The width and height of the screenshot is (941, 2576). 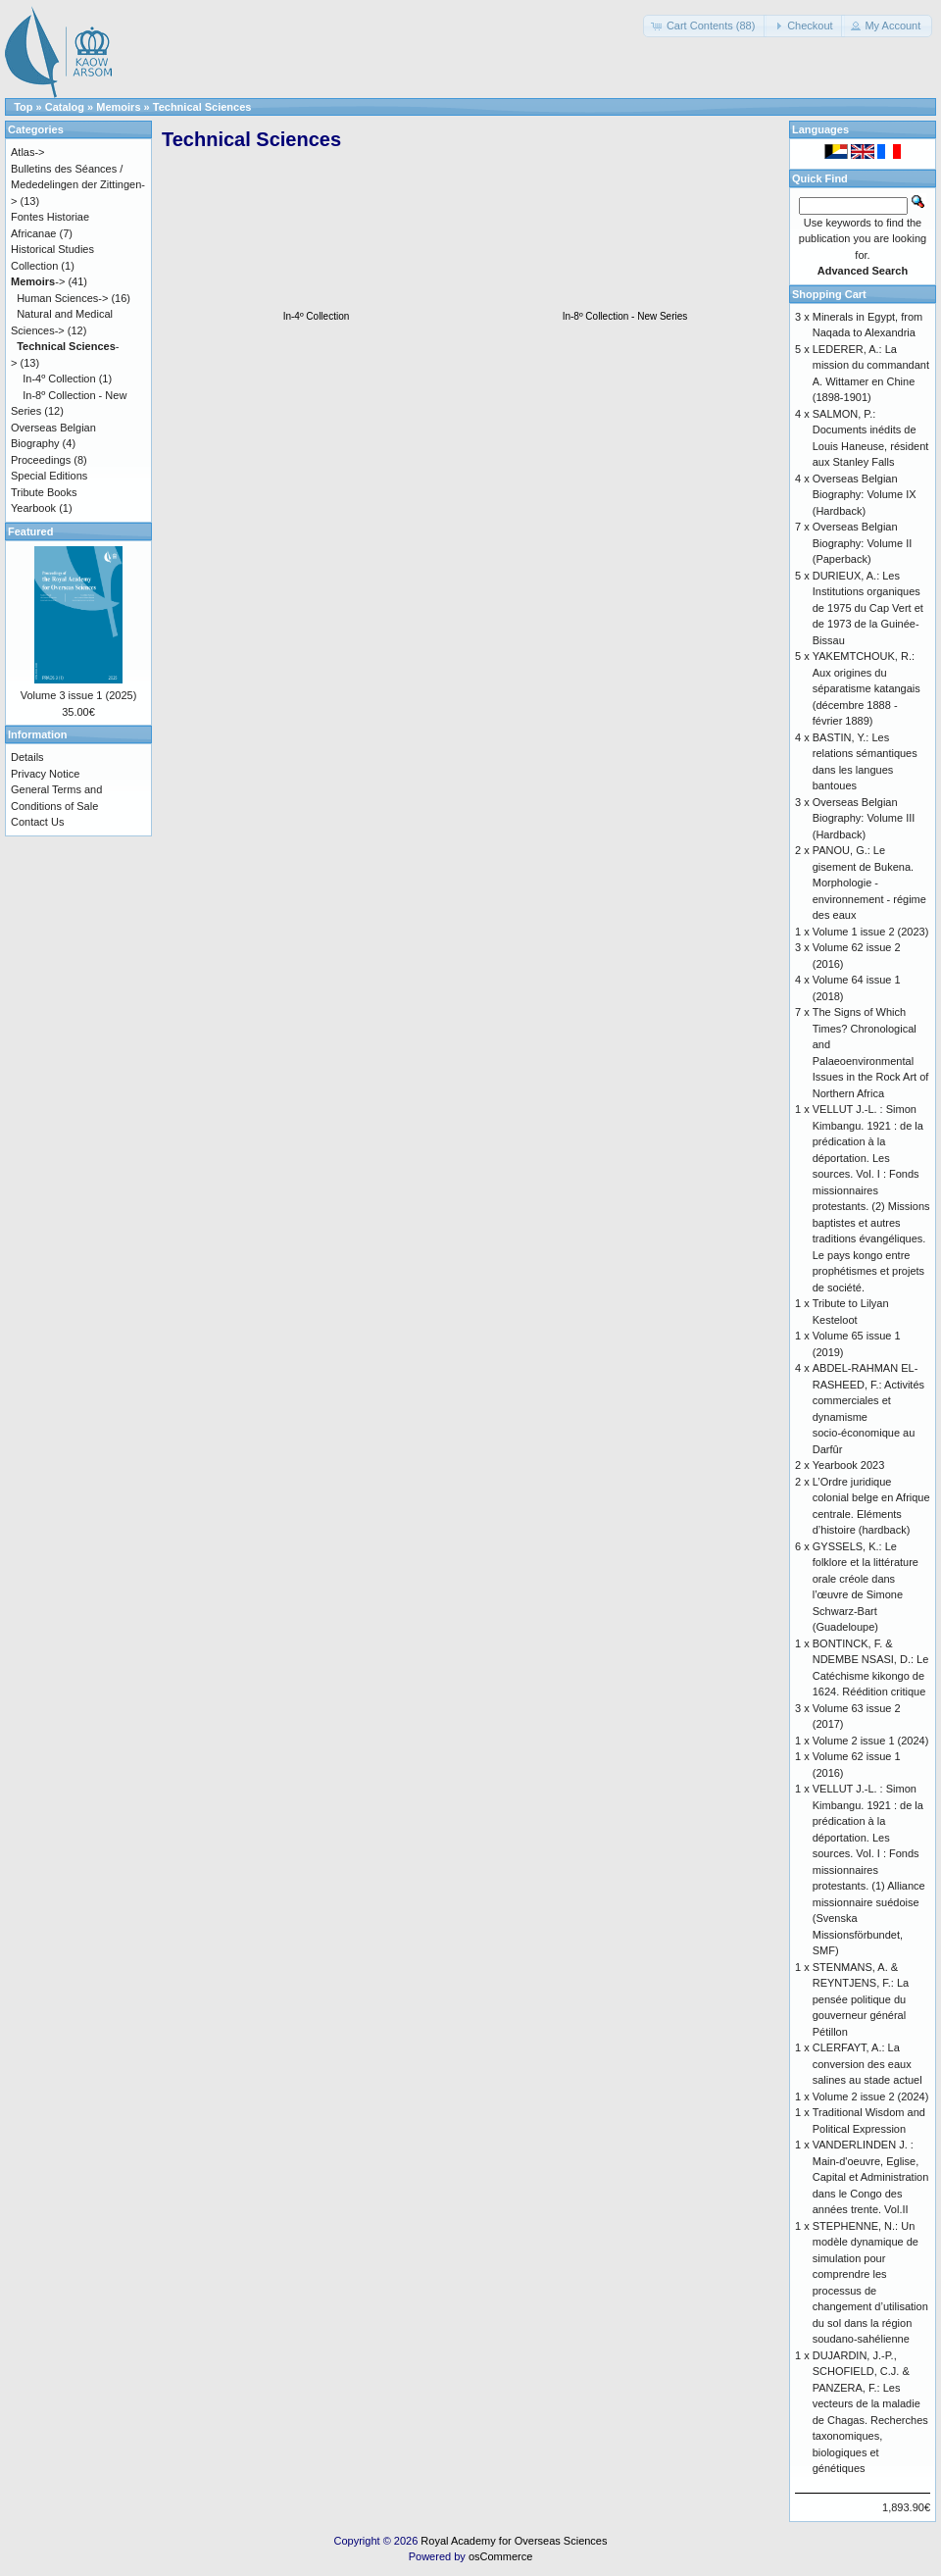 I want to click on Volume 2 issue 2 (2024), so click(x=871, y=2096).